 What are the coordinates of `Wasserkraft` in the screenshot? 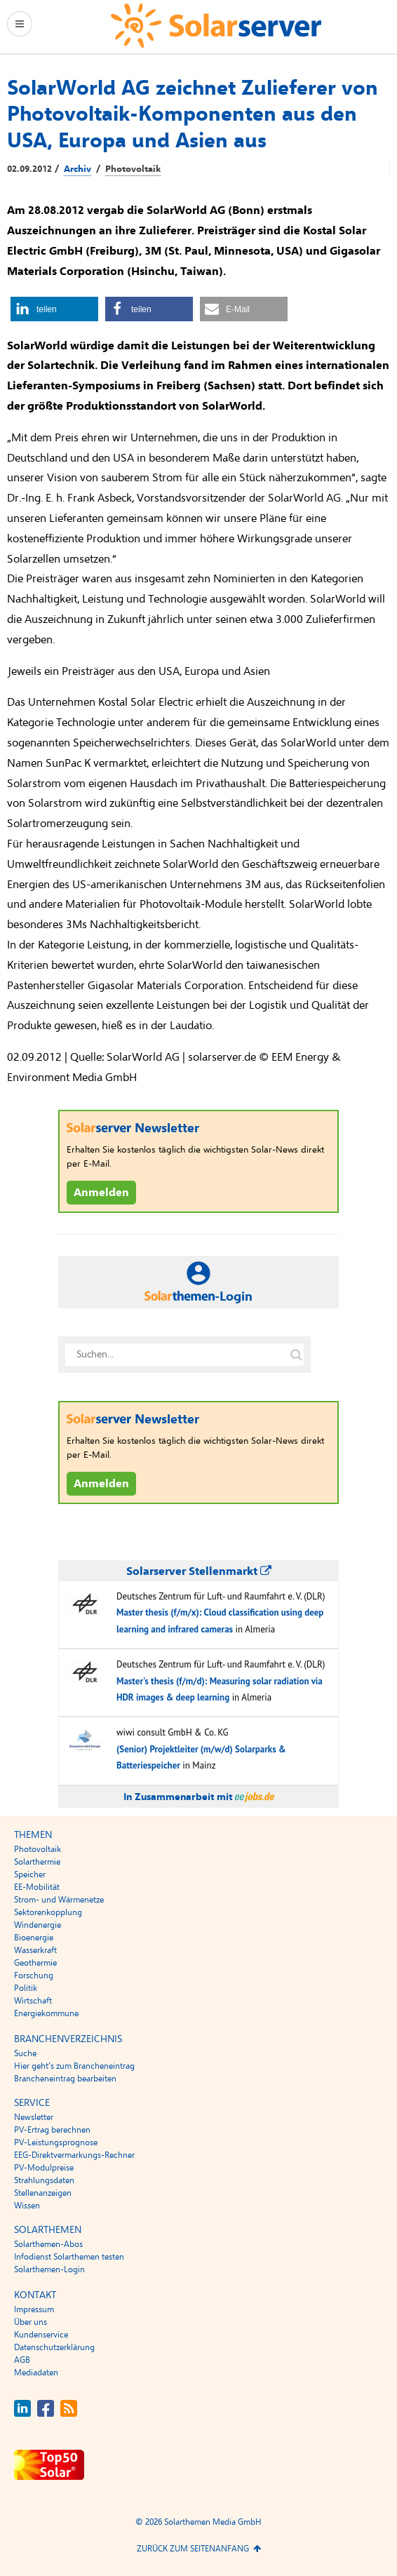 It's located at (35, 1950).